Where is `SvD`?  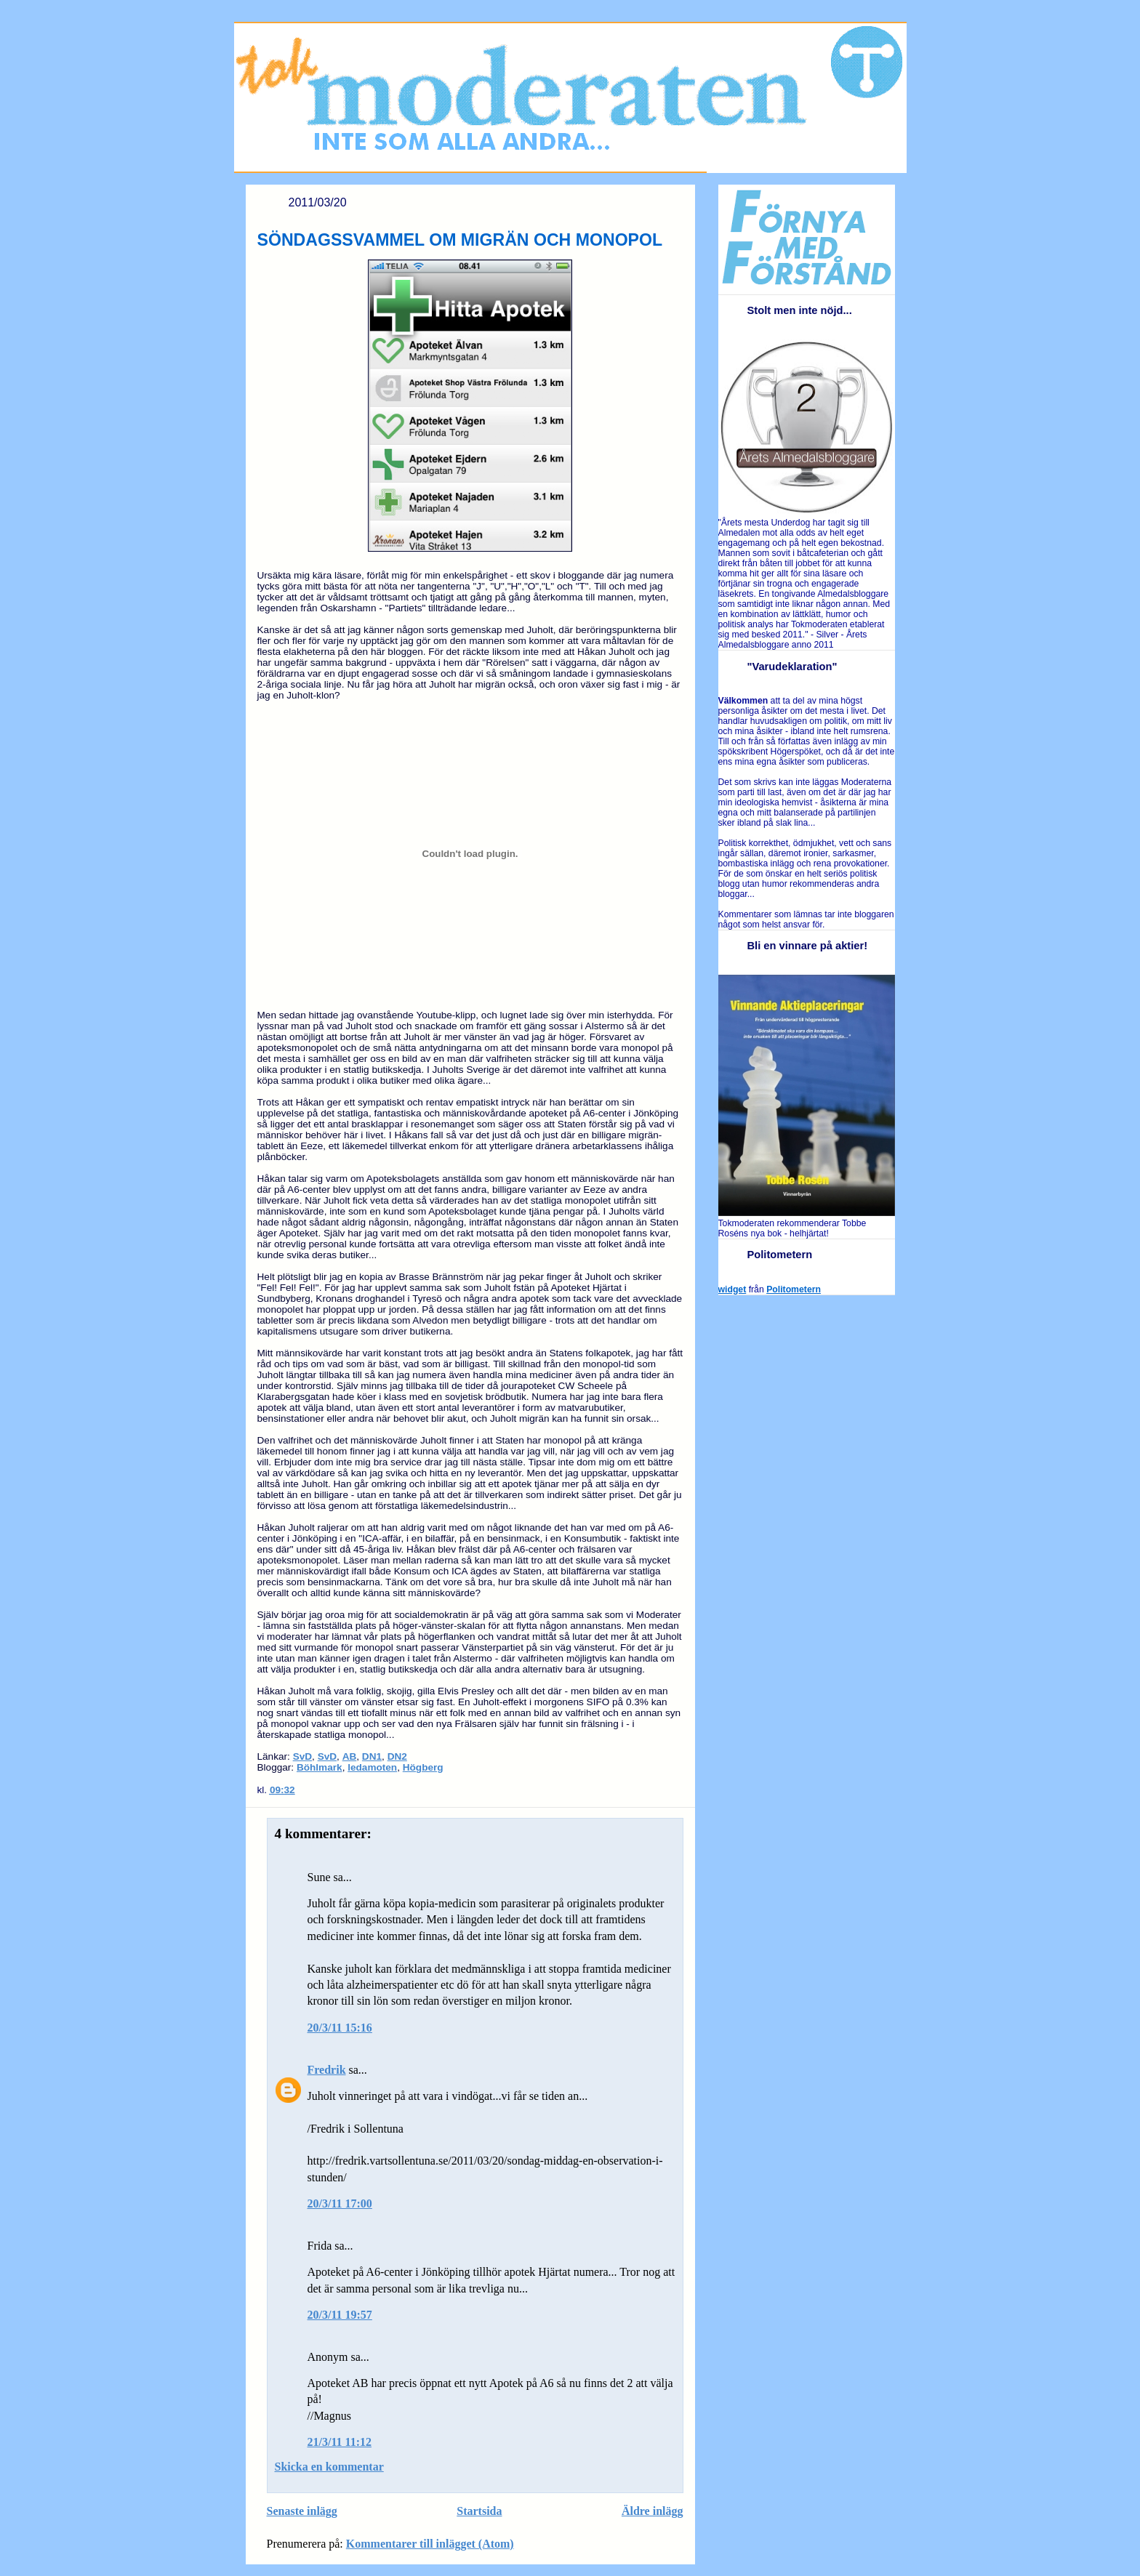
SvD is located at coordinates (302, 1756).